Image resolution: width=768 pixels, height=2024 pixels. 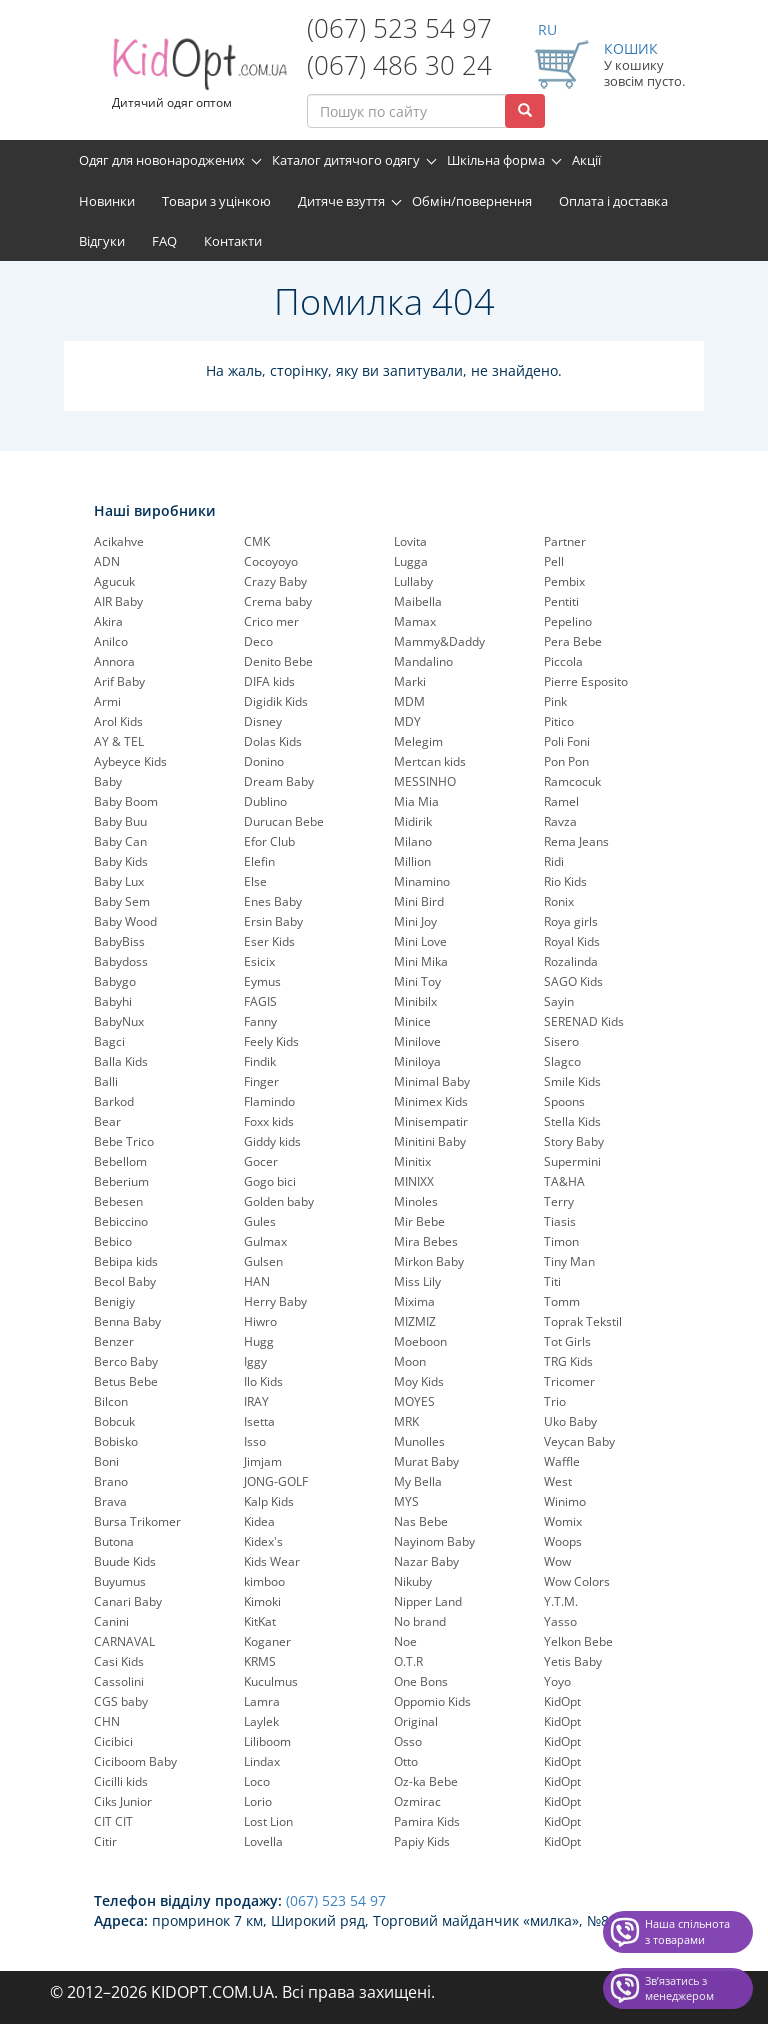 I want to click on kimboo, so click(x=264, y=1581).